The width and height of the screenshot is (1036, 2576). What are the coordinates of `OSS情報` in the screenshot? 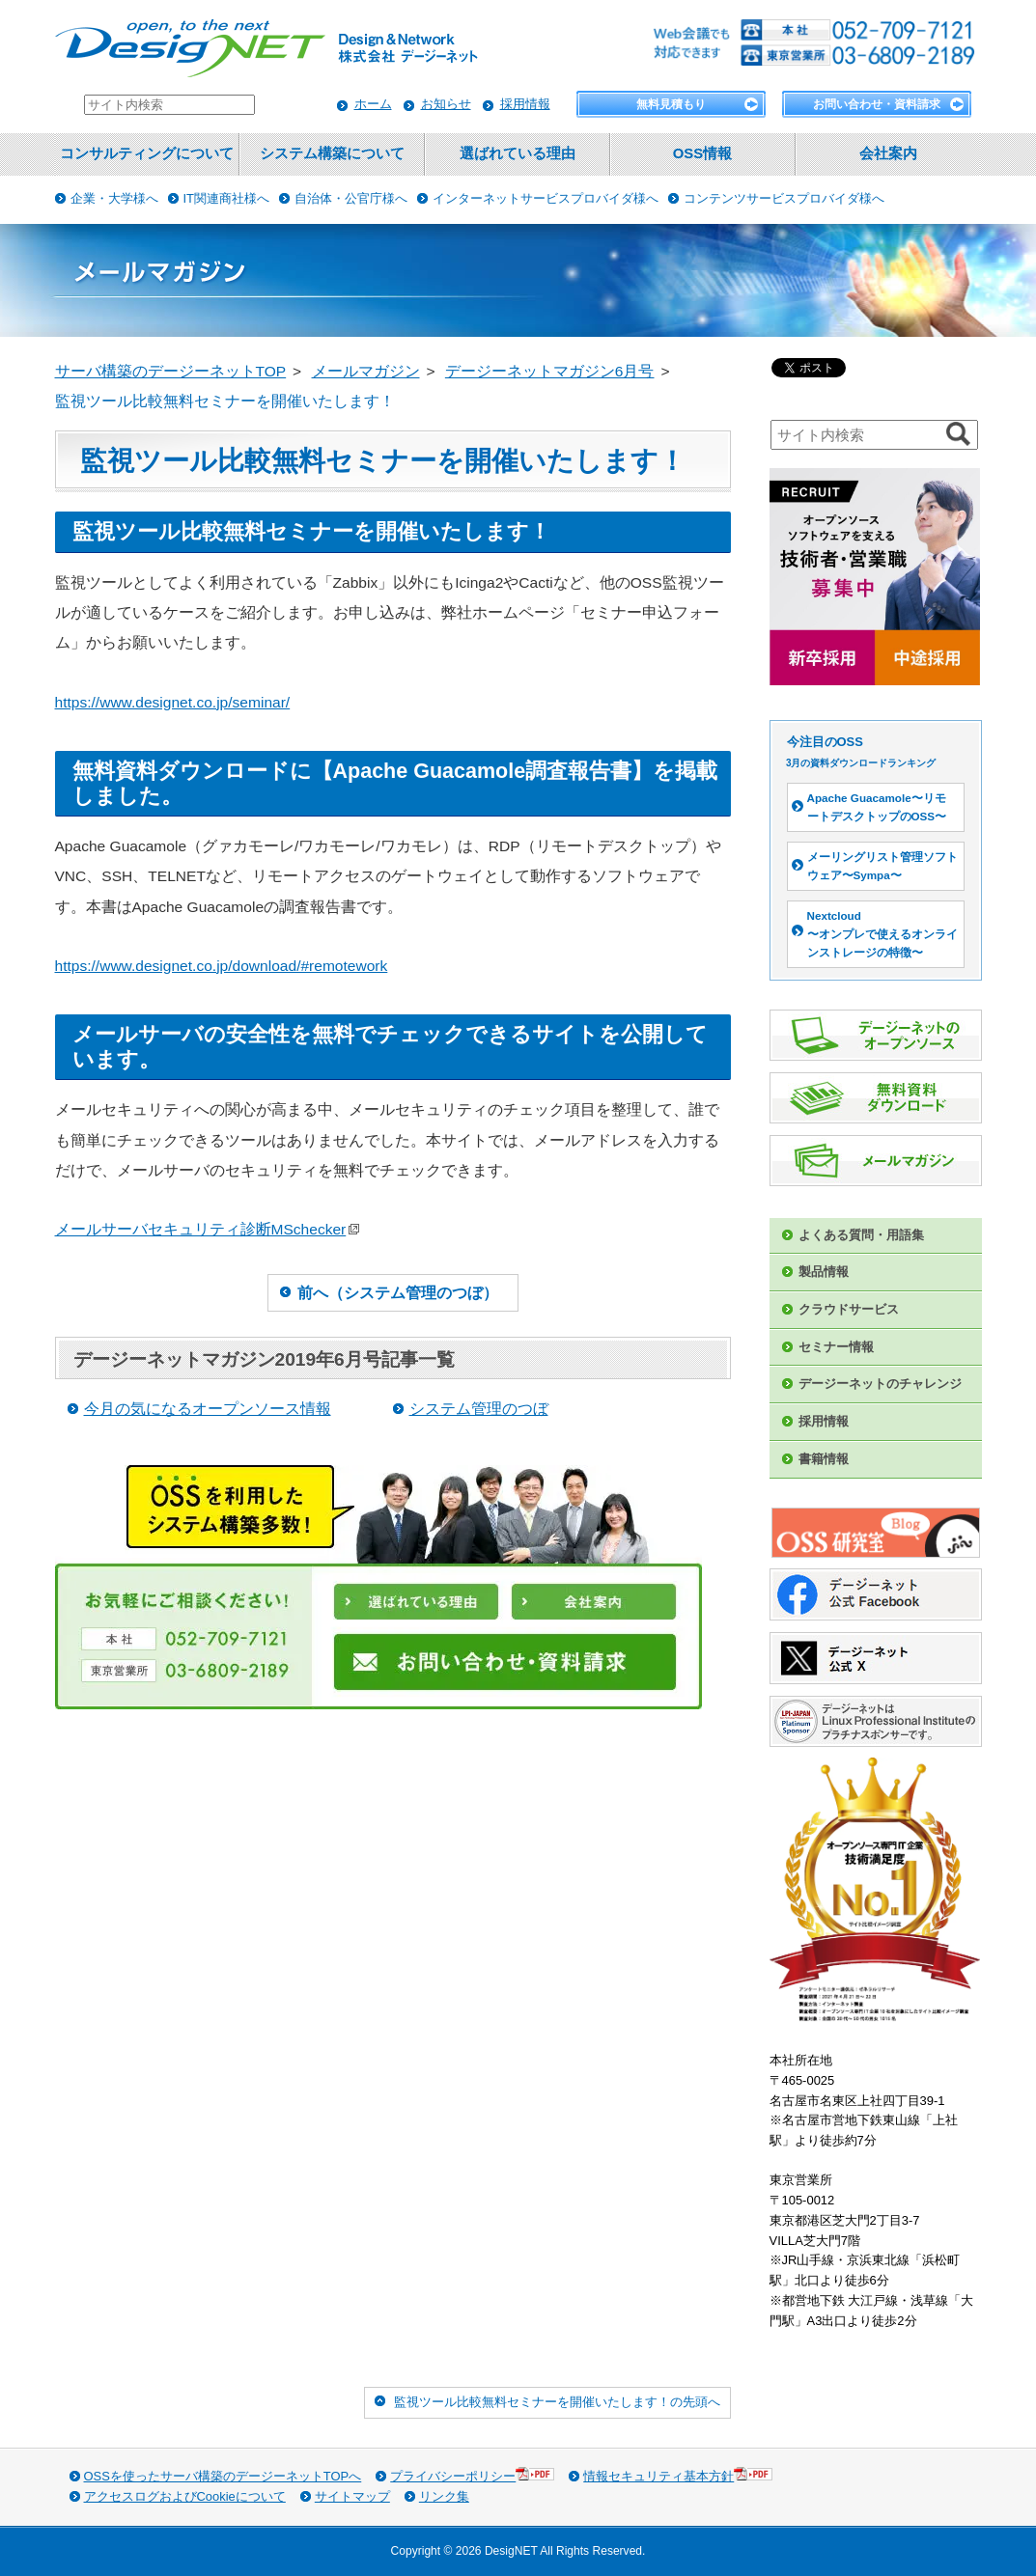 It's located at (702, 153).